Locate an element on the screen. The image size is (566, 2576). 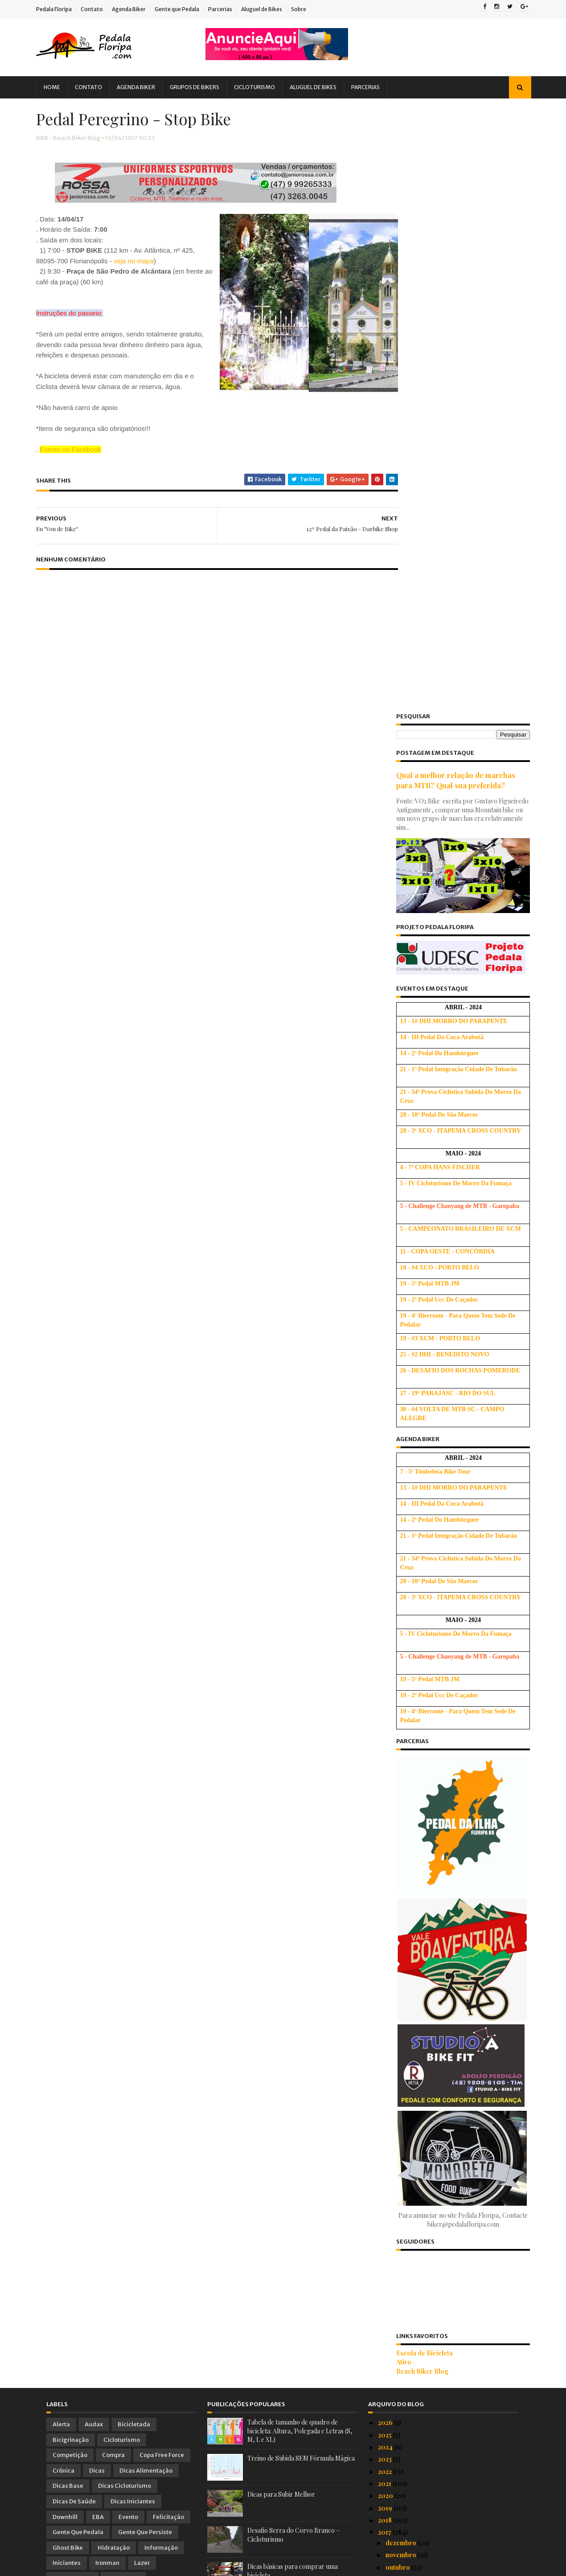
Blogger Templates is located at coordinates (147, 2564).